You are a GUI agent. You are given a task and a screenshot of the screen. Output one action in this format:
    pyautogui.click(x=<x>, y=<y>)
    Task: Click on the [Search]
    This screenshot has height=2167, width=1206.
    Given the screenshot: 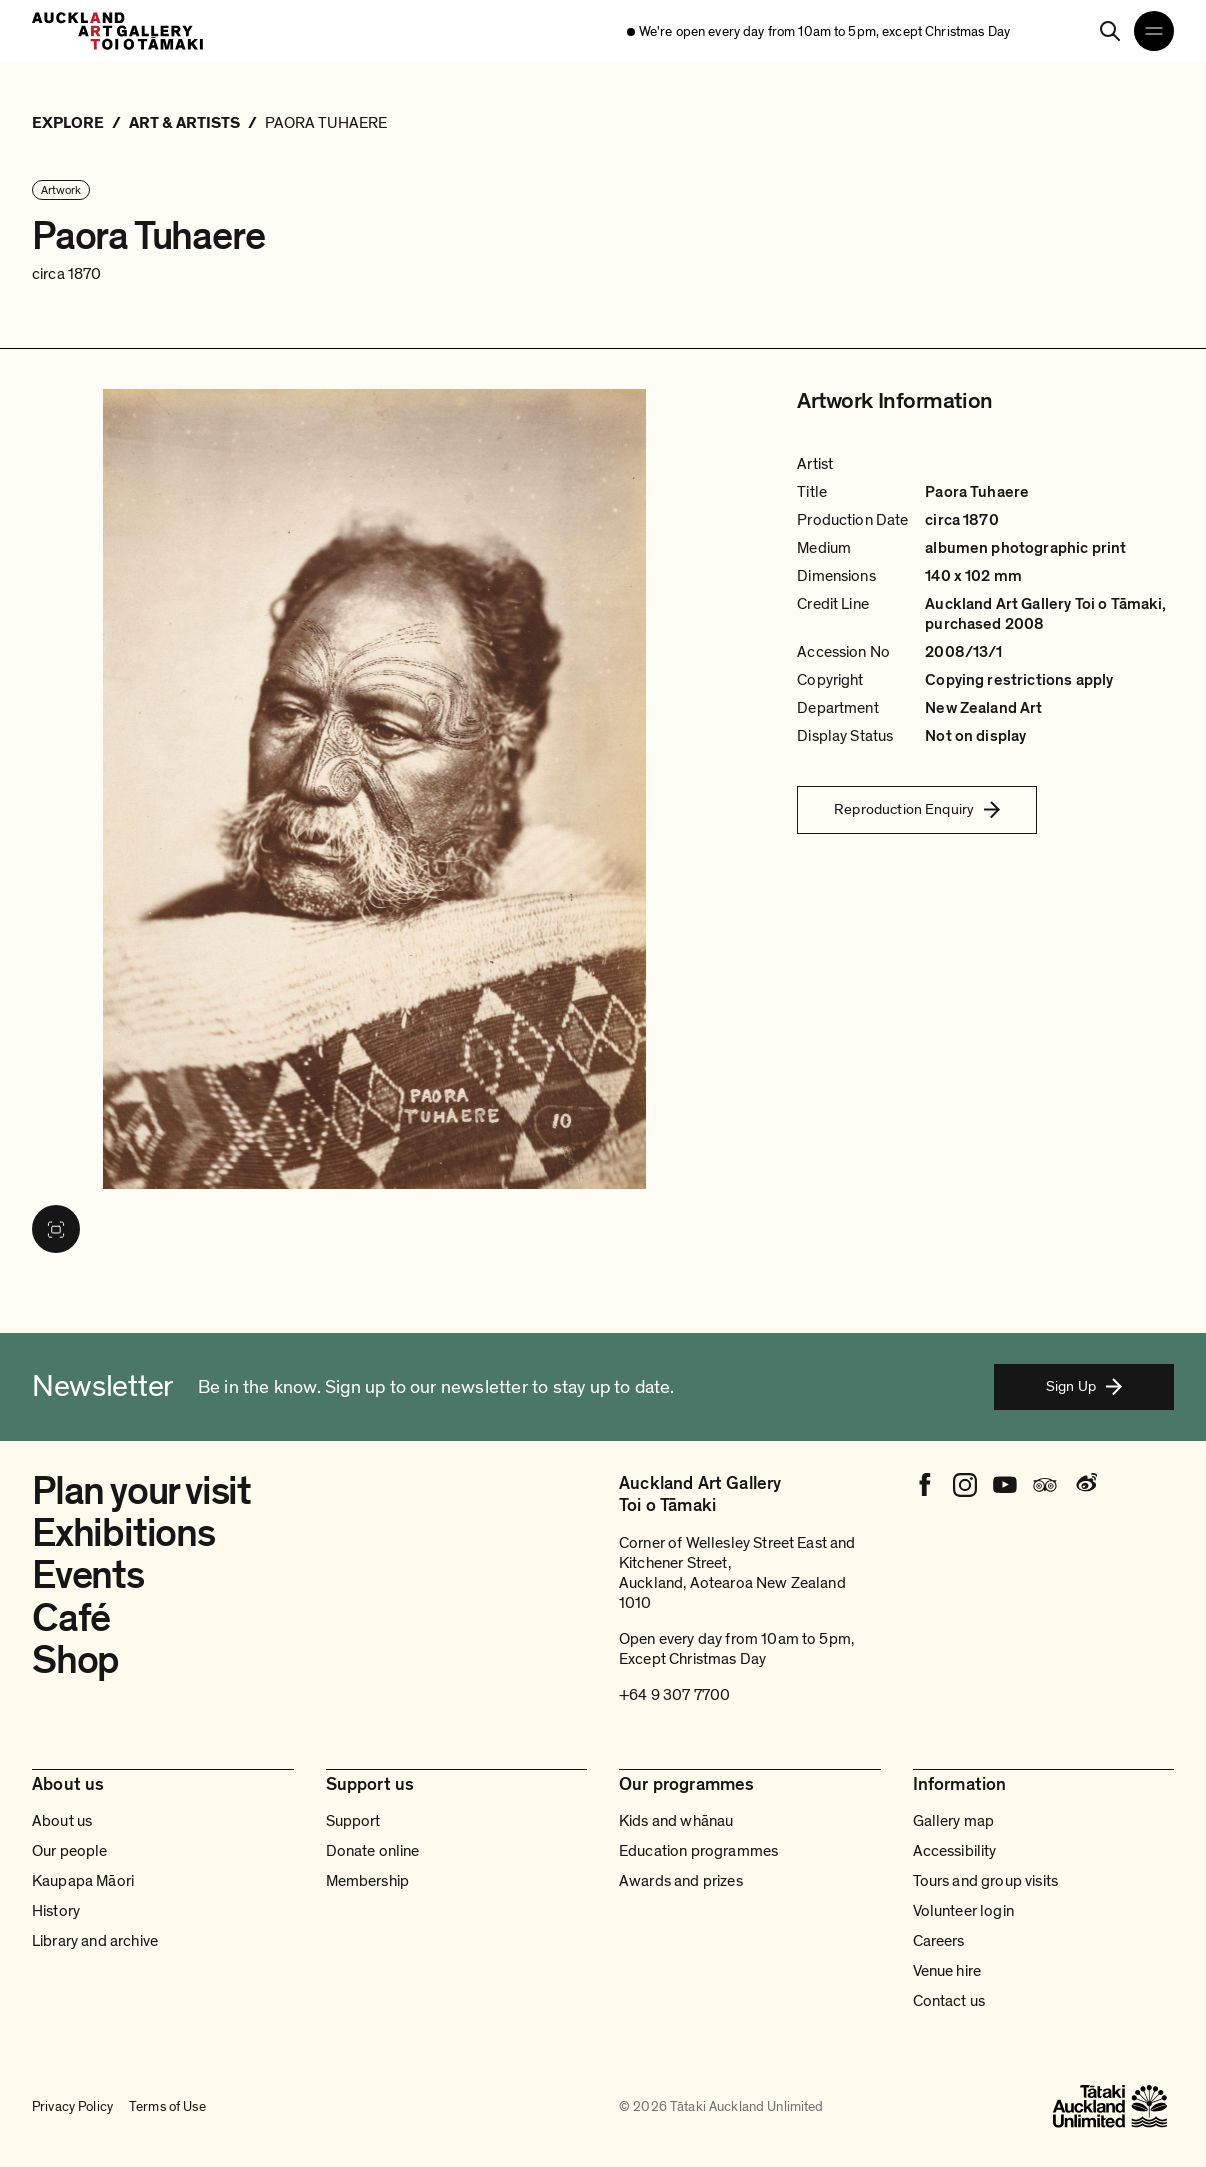 What is the action you would take?
    pyautogui.click(x=1110, y=31)
    